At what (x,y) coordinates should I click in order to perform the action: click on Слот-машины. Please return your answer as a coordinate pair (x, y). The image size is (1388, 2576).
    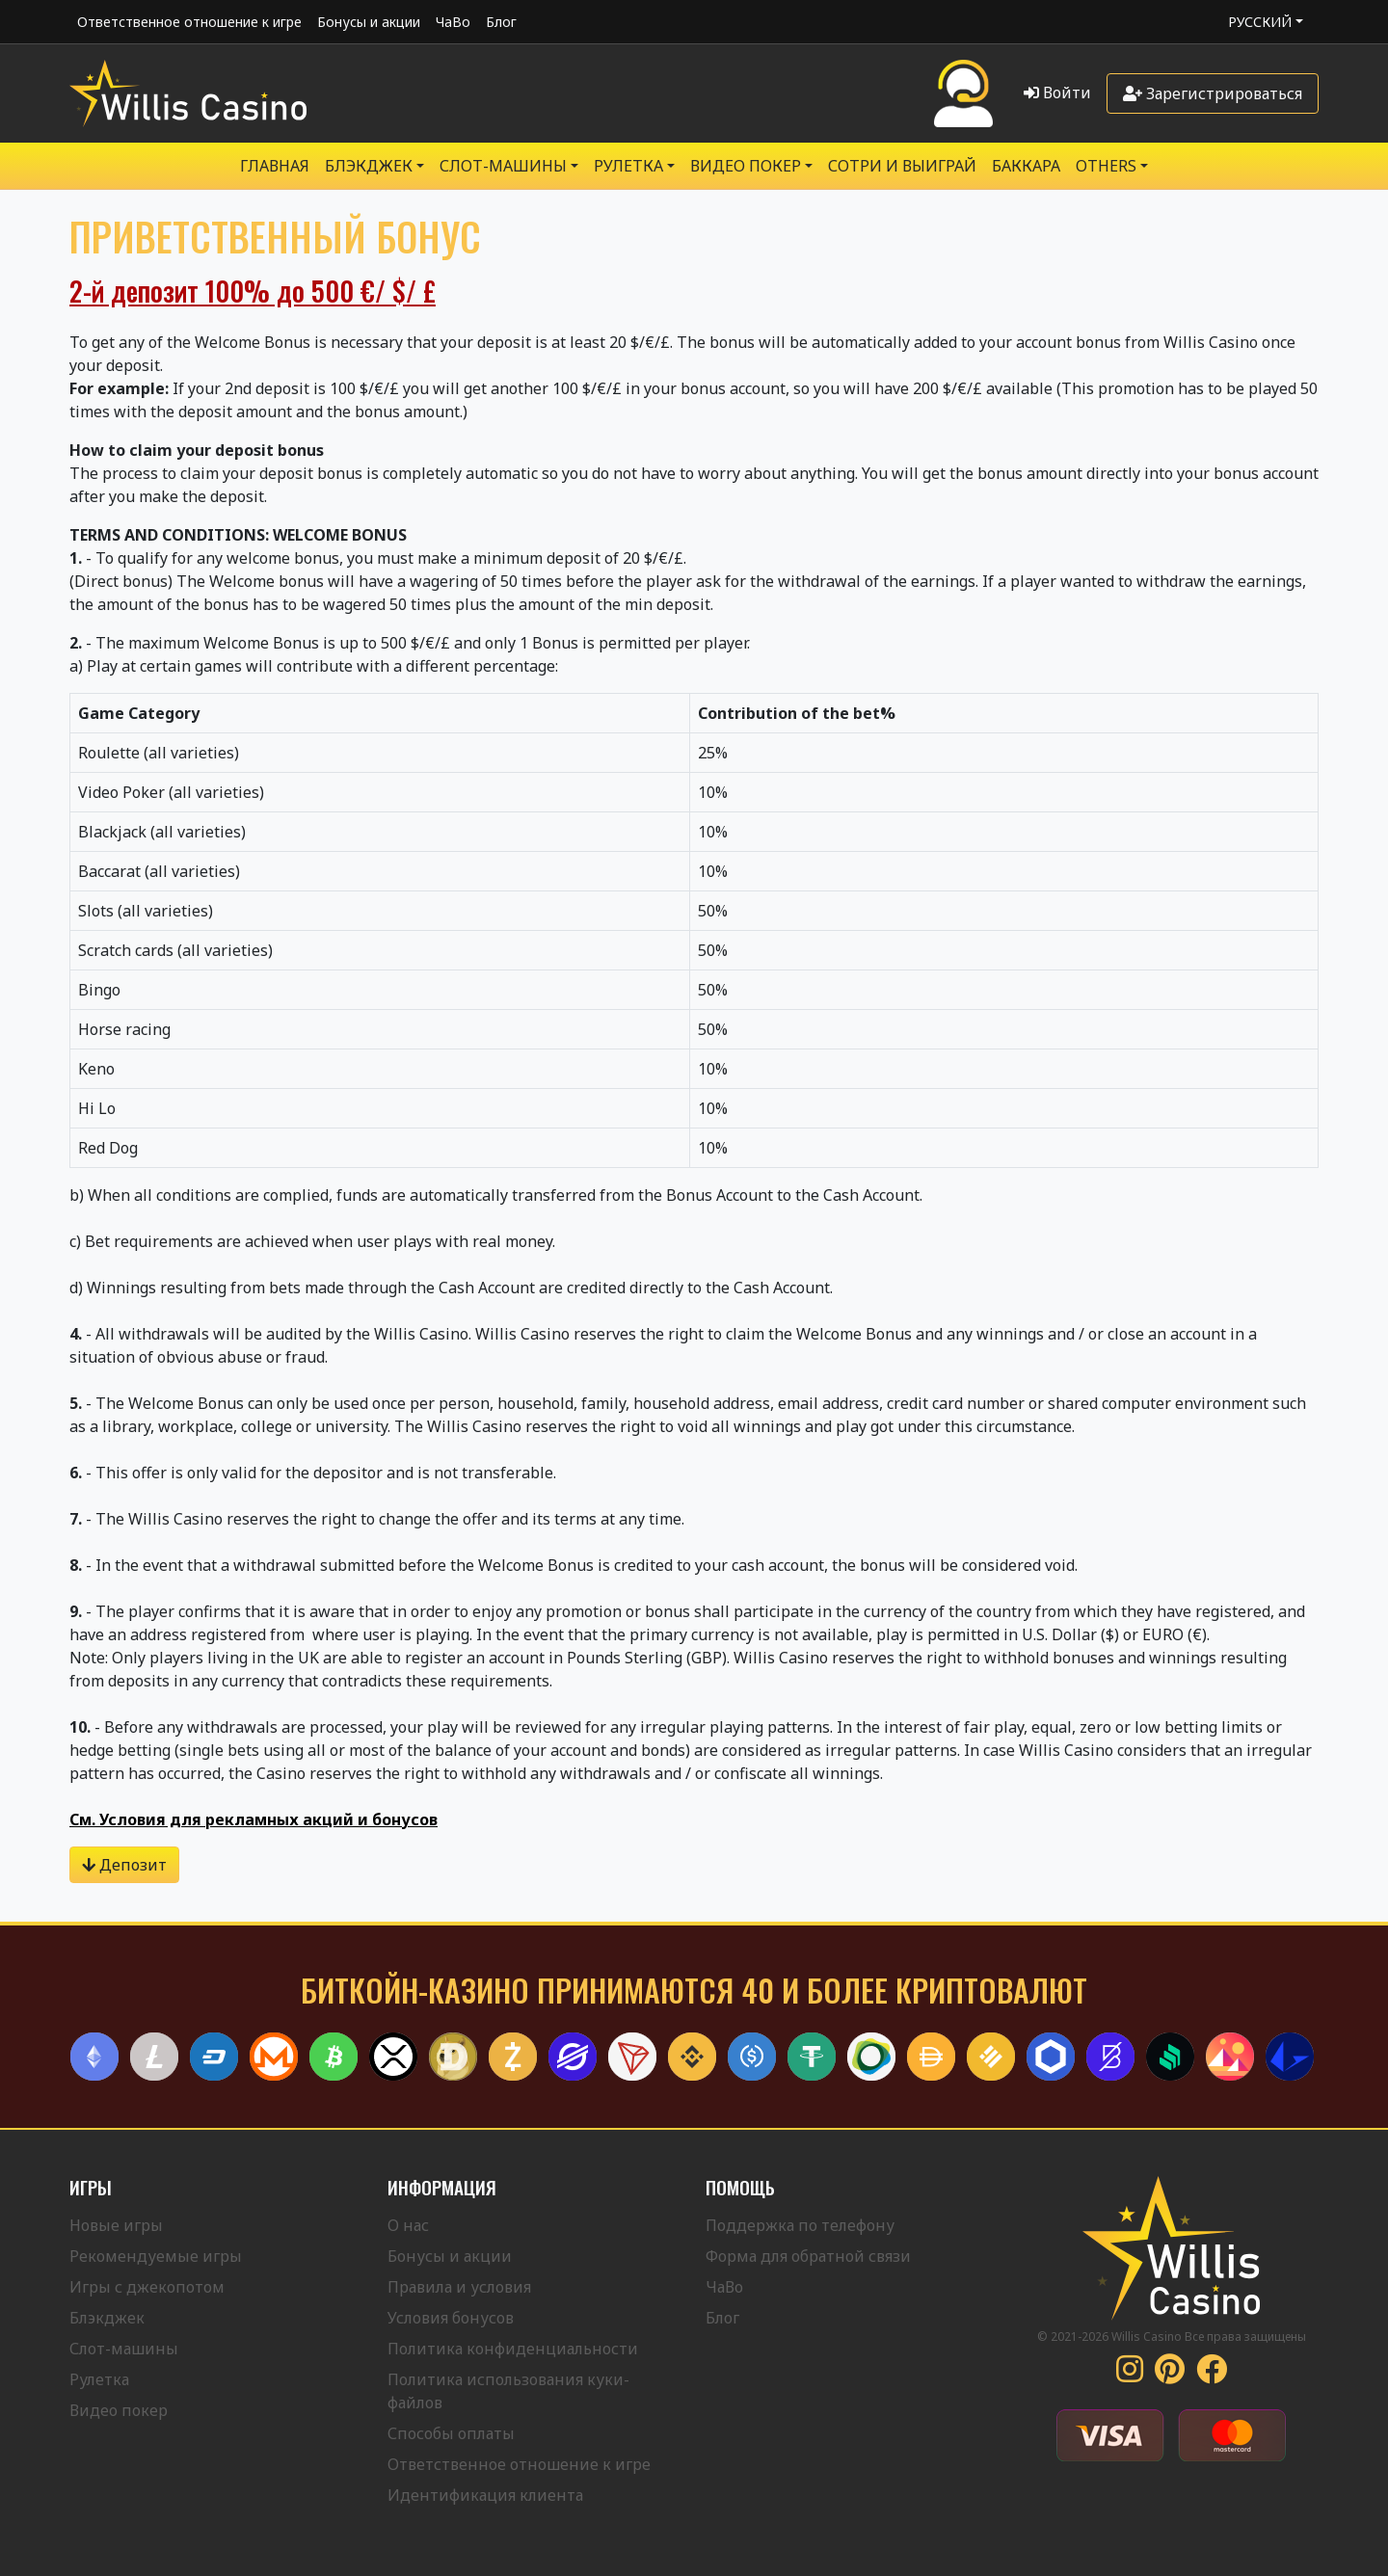
    Looking at the image, I should click on (503, 165).